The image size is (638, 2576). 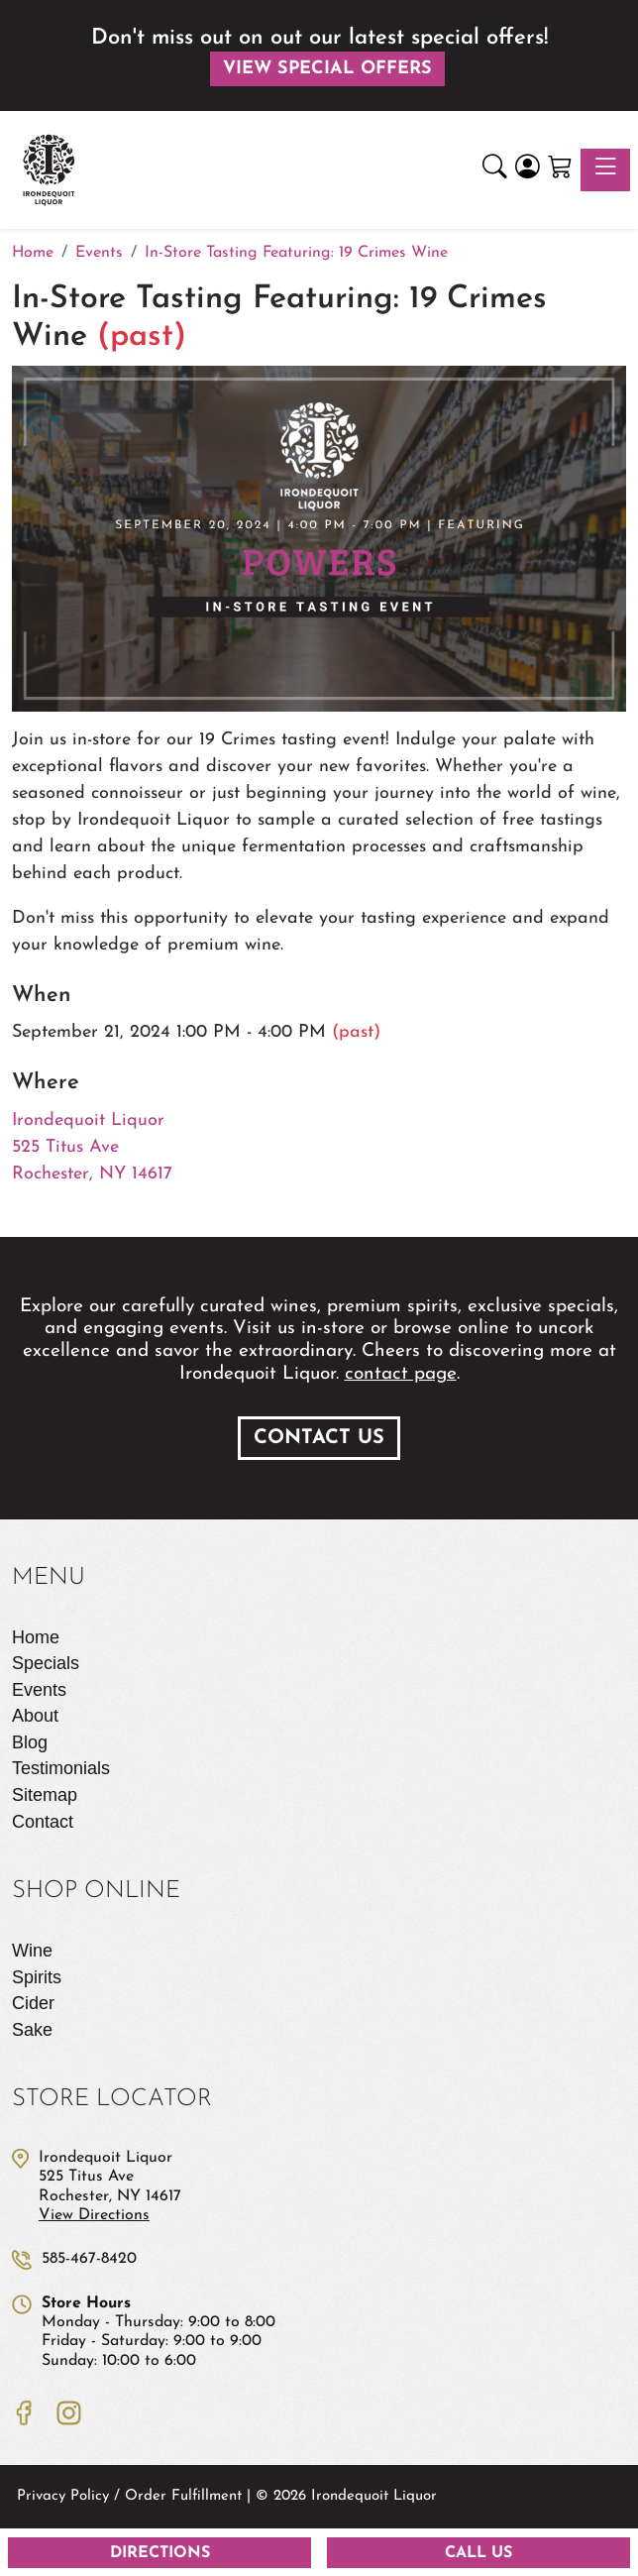 What do you see at coordinates (32, 1950) in the screenshot?
I see `Wine` at bounding box center [32, 1950].